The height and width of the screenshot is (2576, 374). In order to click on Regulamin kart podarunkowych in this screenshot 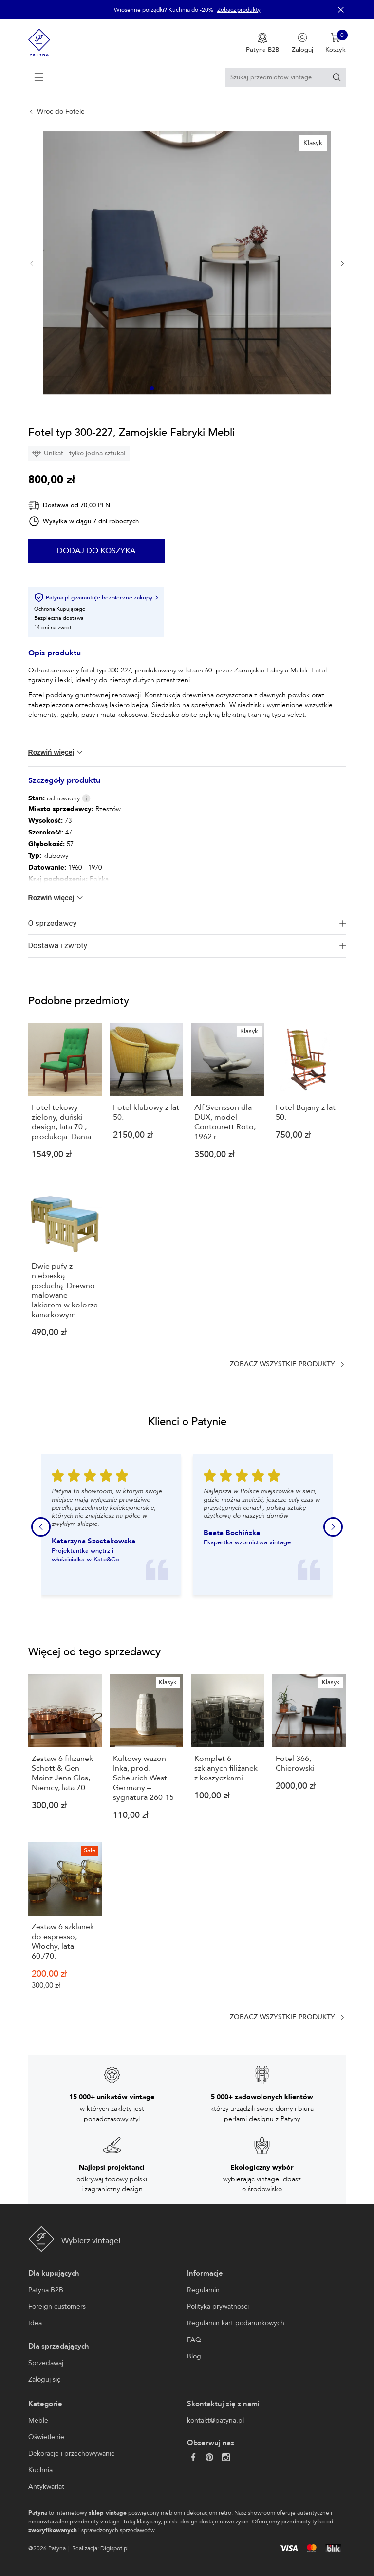, I will do `click(235, 2323)`.